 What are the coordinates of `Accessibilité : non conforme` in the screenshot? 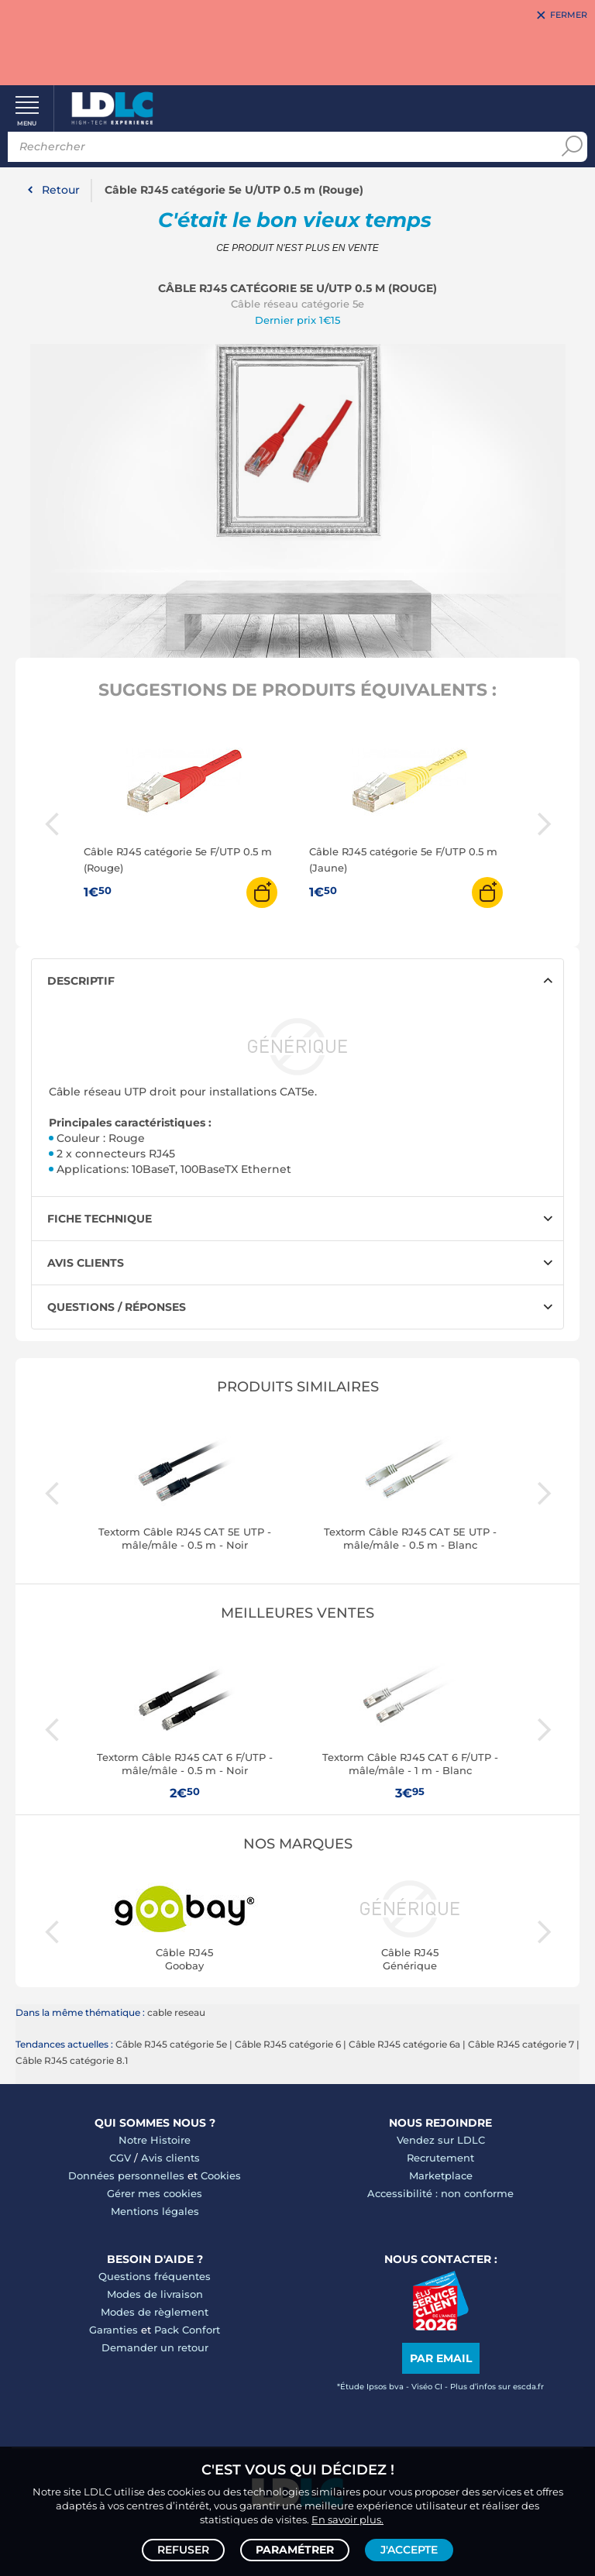 It's located at (440, 2193).